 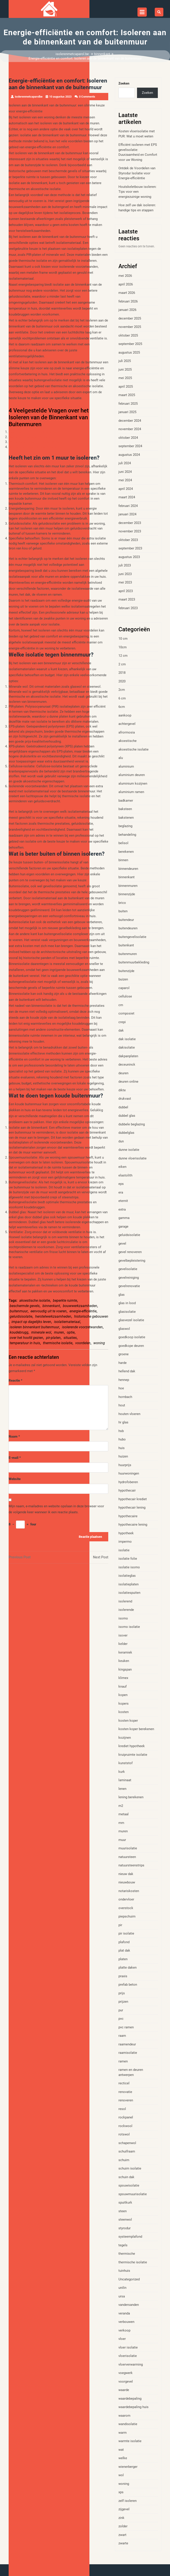 What do you see at coordinates (91, 1316) in the screenshot?
I see `historische gebouwen` at bounding box center [91, 1316].